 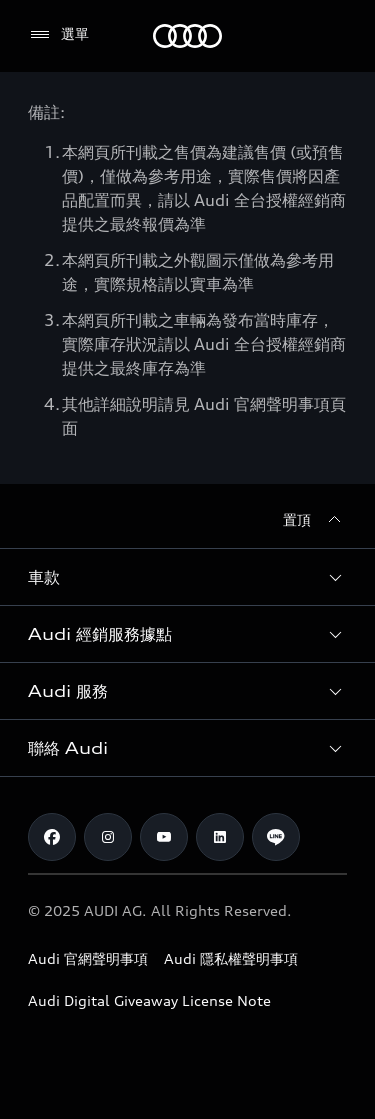 What do you see at coordinates (276, 837) in the screenshot?
I see `[Line]` at bounding box center [276, 837].